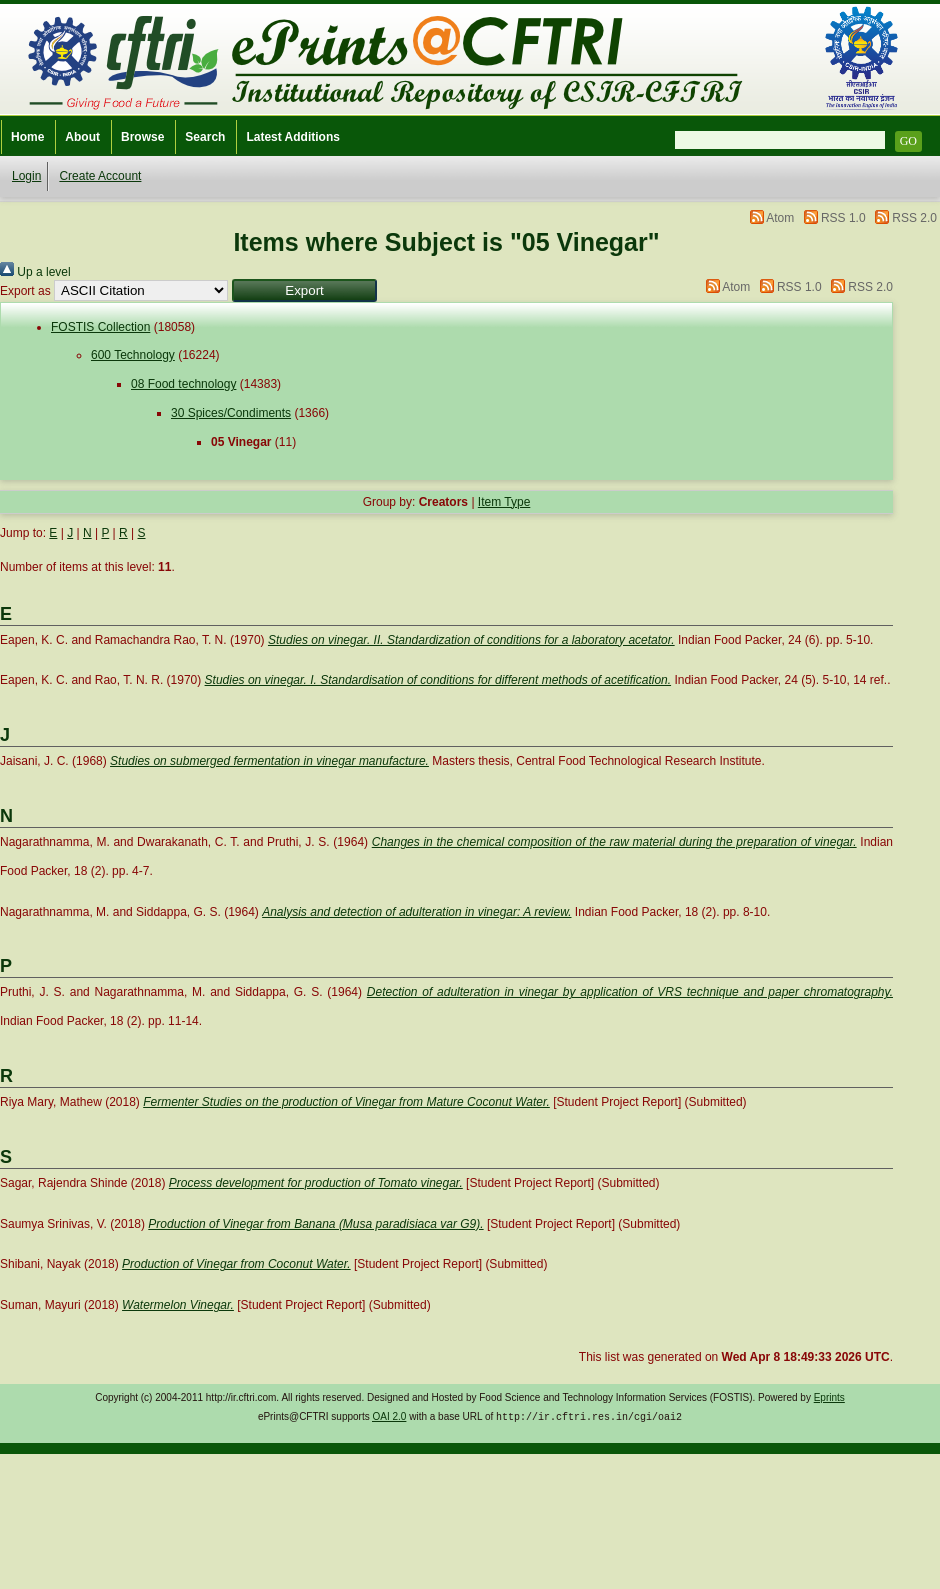 The height and width of the screenshot is (1589, 940). Describe the element at coordinates (35, 272) in the screenshot. I see `Up a level` at that location.